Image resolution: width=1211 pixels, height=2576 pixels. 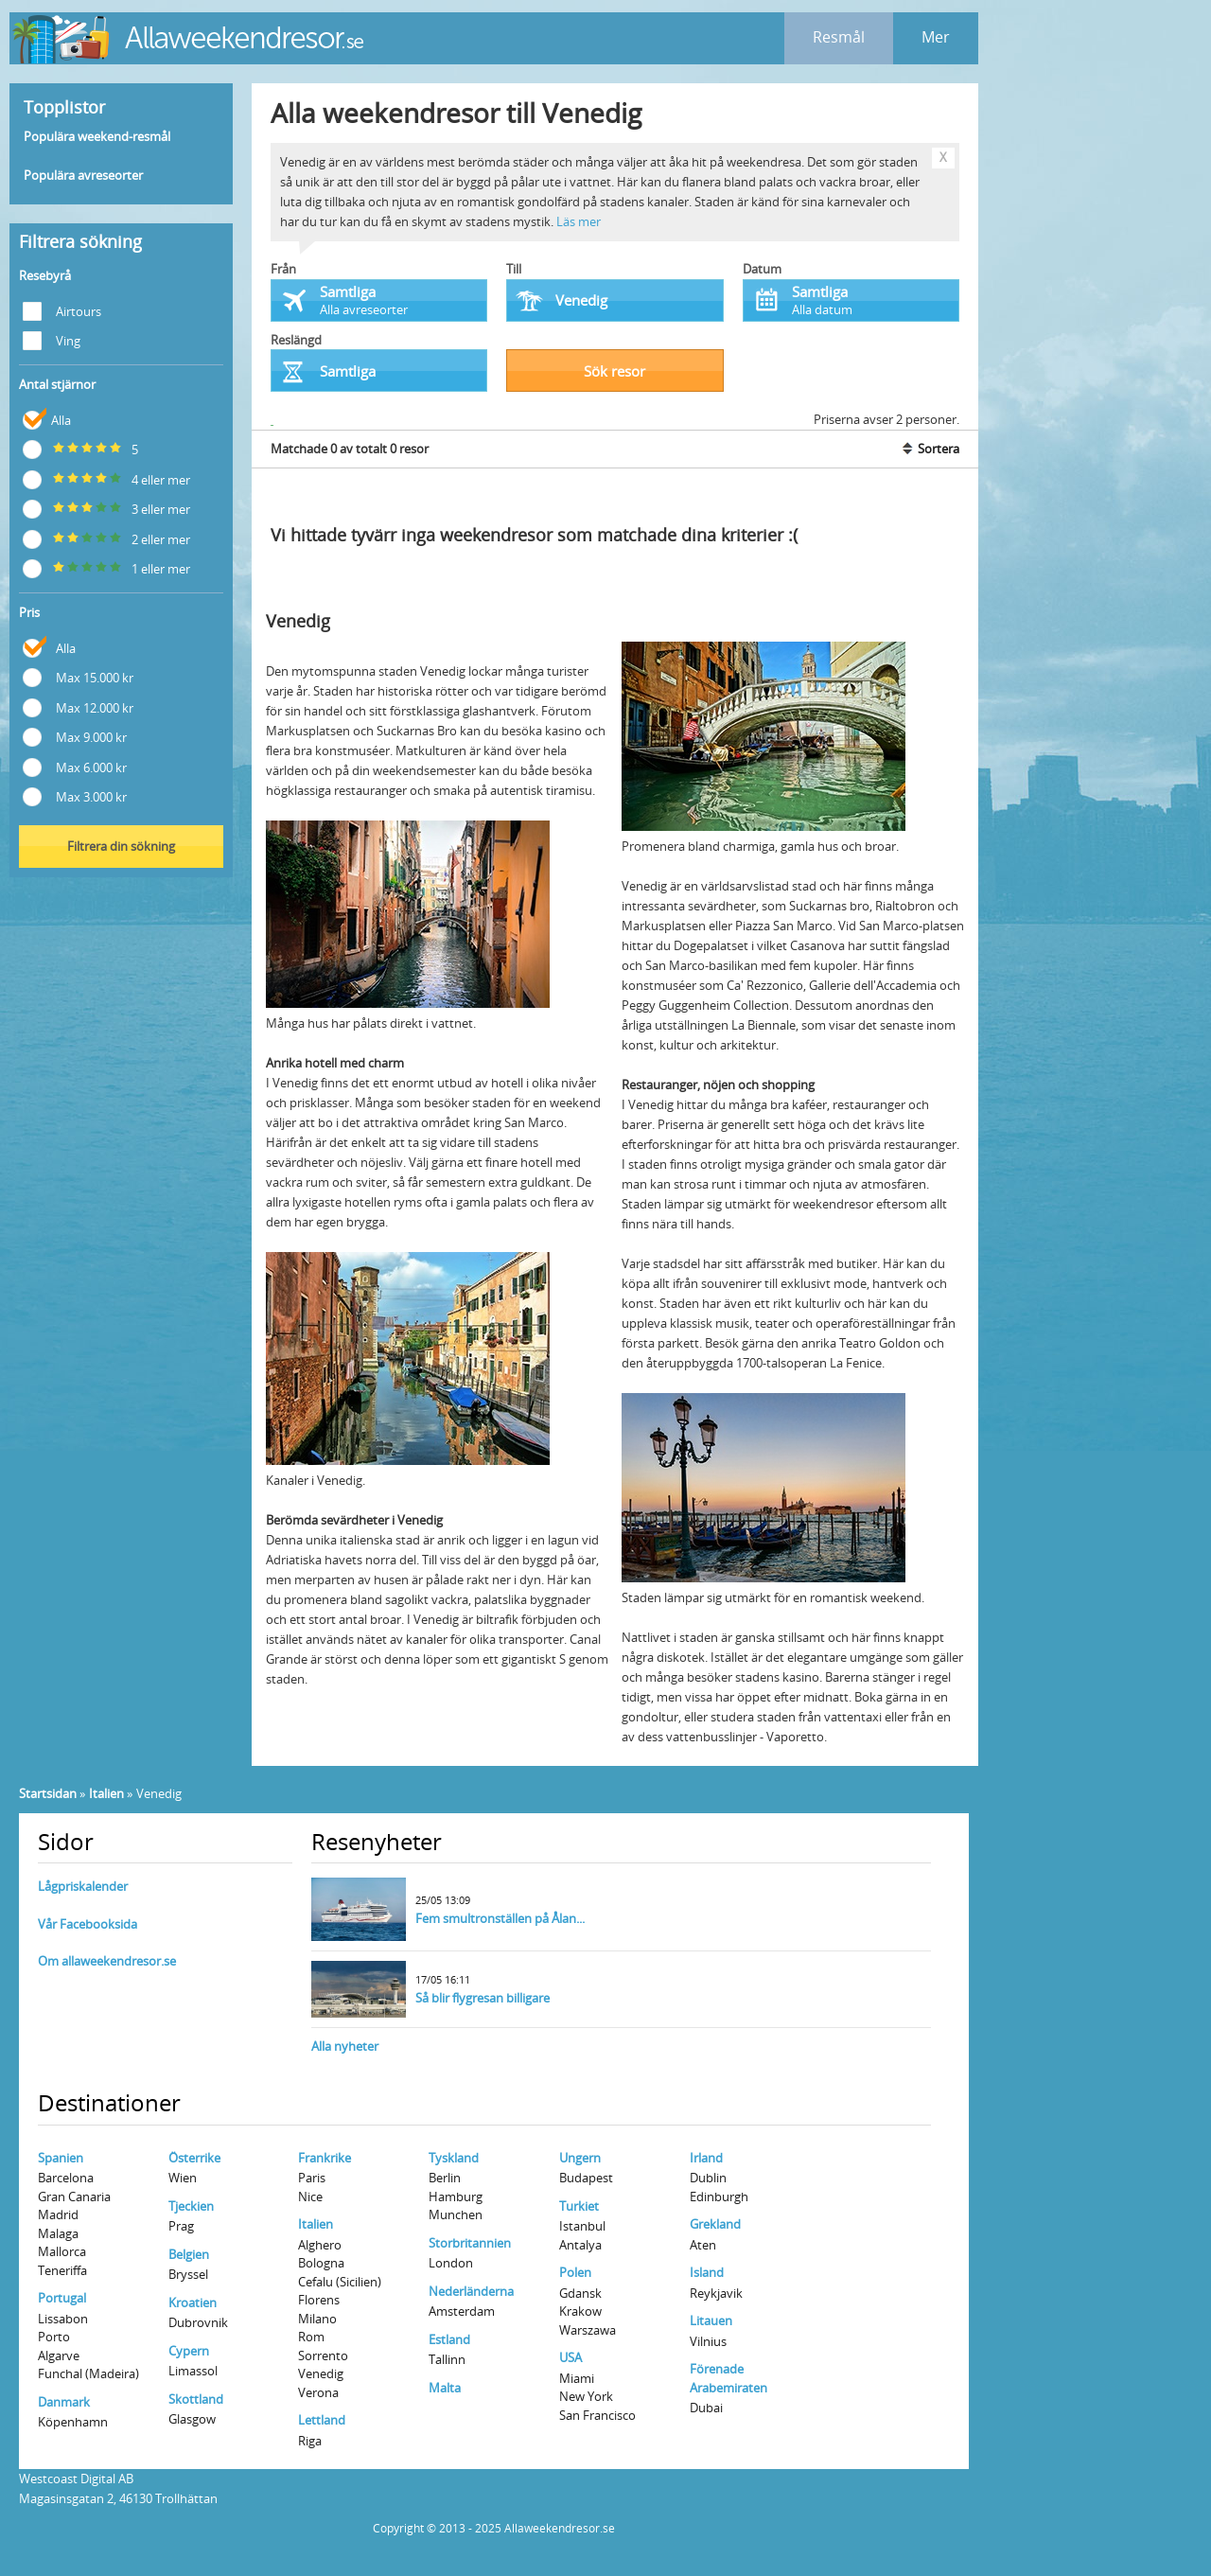 I want to click on Grekland, so click(x=715, y=2223).